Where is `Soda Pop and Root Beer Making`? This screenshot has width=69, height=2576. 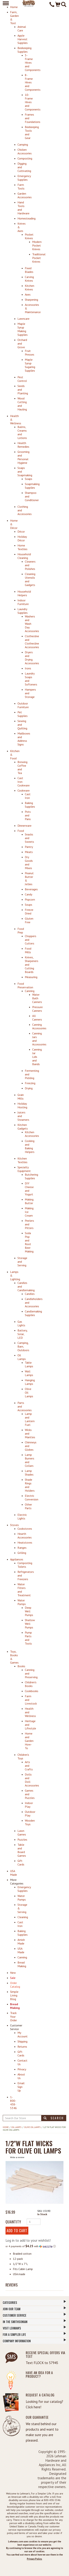 Soda Pop and Root Beer Making is located at coordinates (29, 1242).